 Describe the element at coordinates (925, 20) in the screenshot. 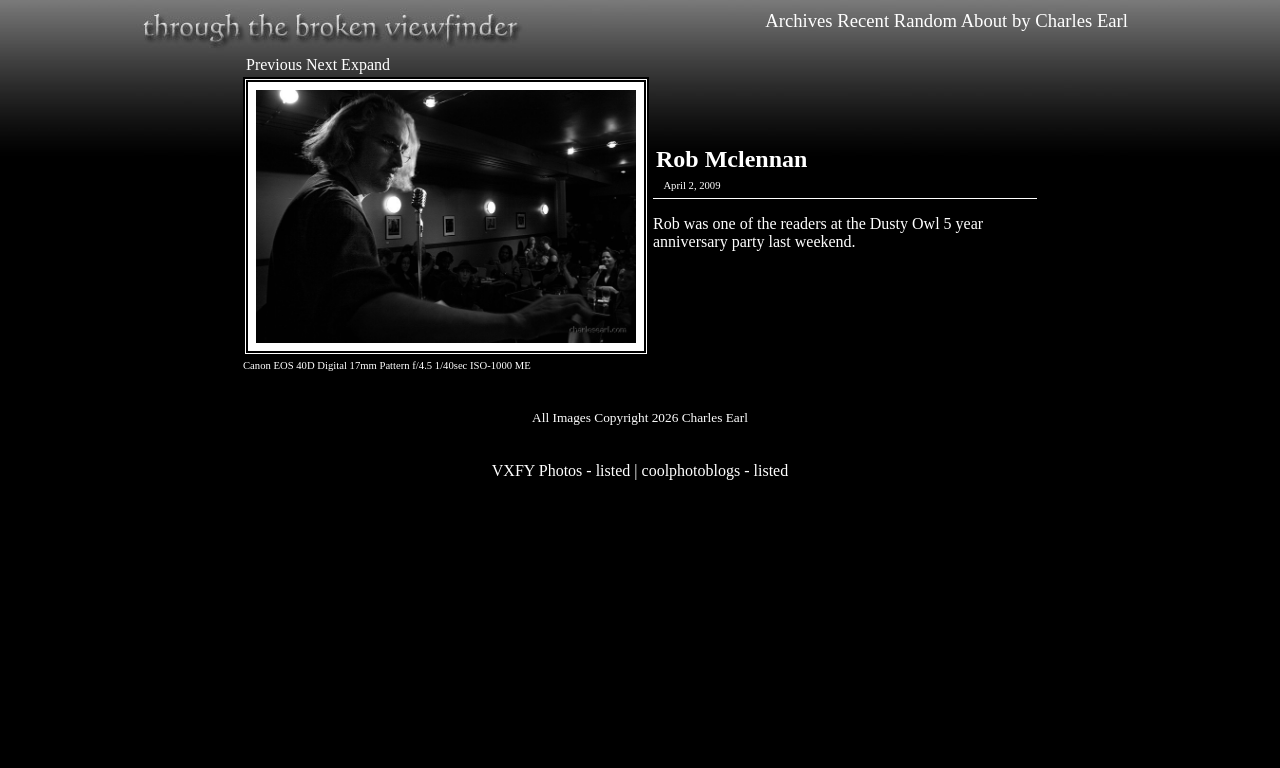

I see `Random` at that location.